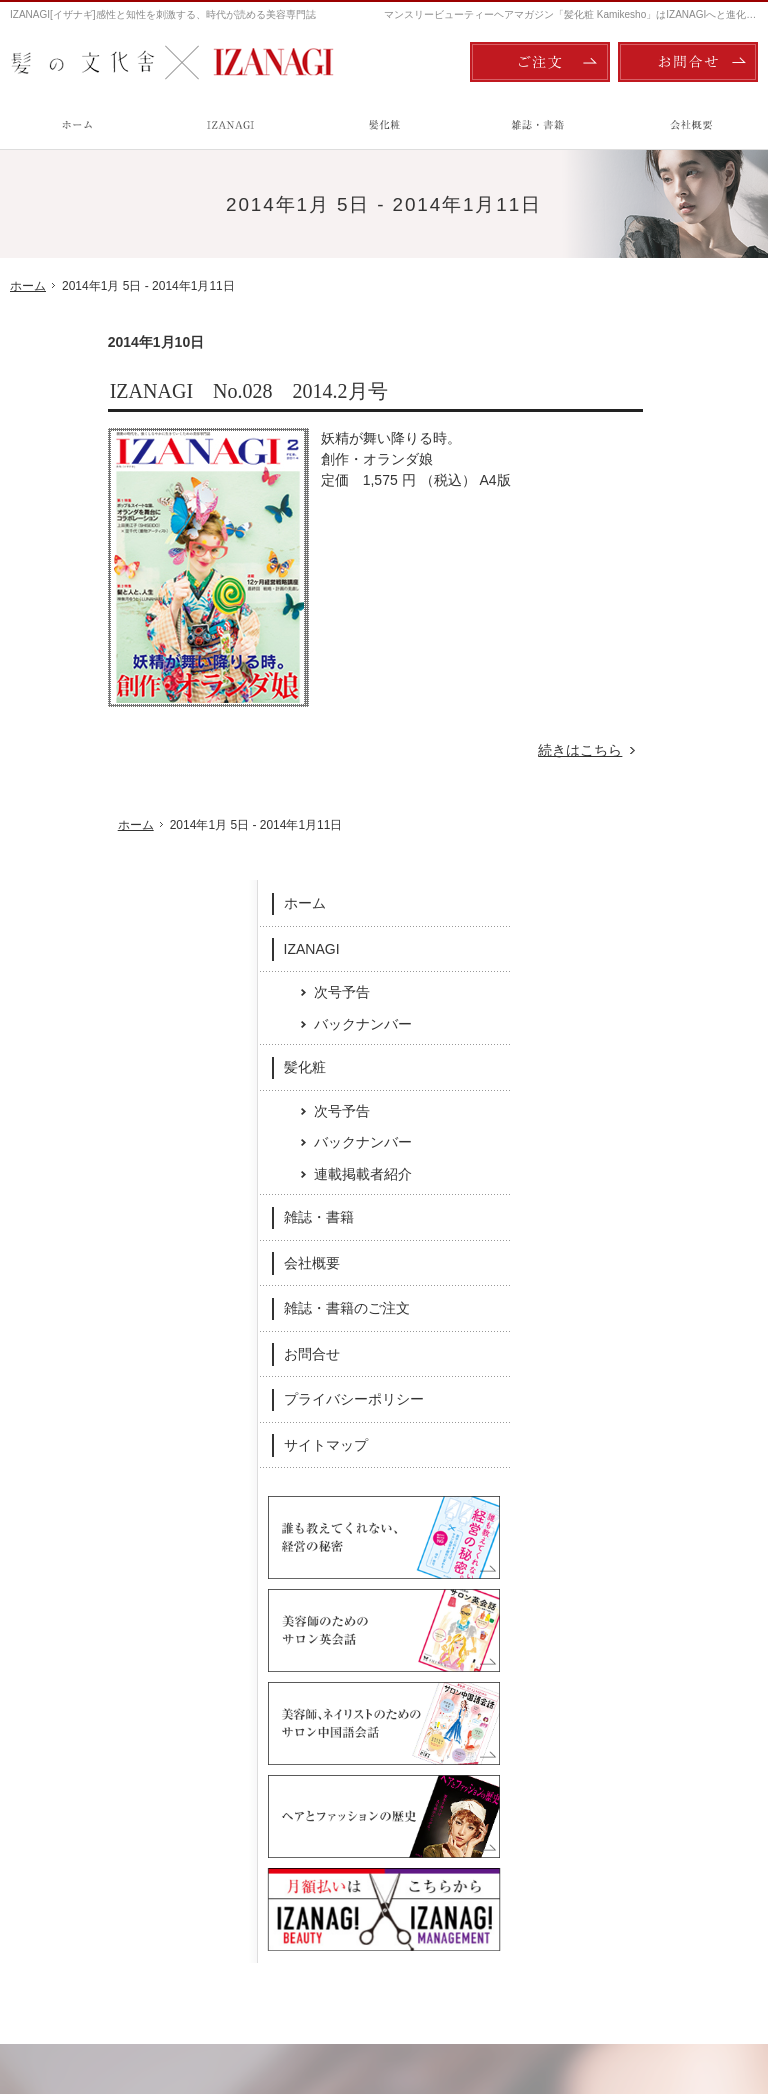 This screenshot has width=768, height=2094. Describe the element at coordinates (540, 62) in the screenshot. I see `ご注文` at that location.